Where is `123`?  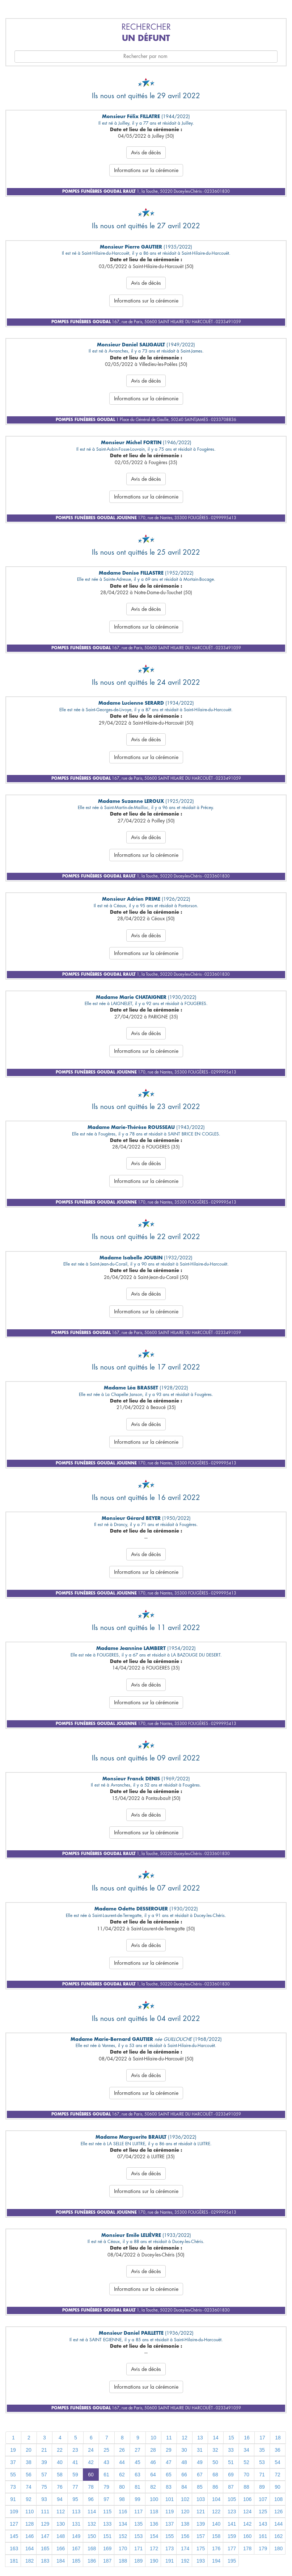
123 is located at coordinates (232, 2511).